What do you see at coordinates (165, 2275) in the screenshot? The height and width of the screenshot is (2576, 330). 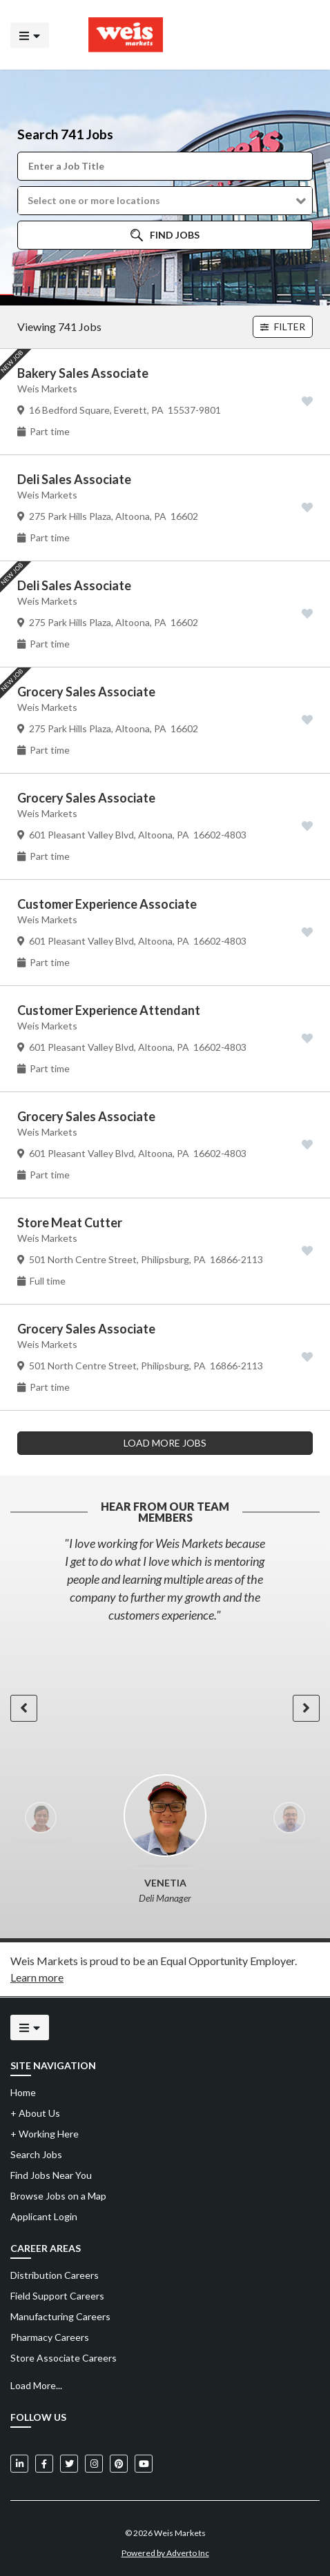 I see `[menuitem]` at bounding box center [165, 2275].